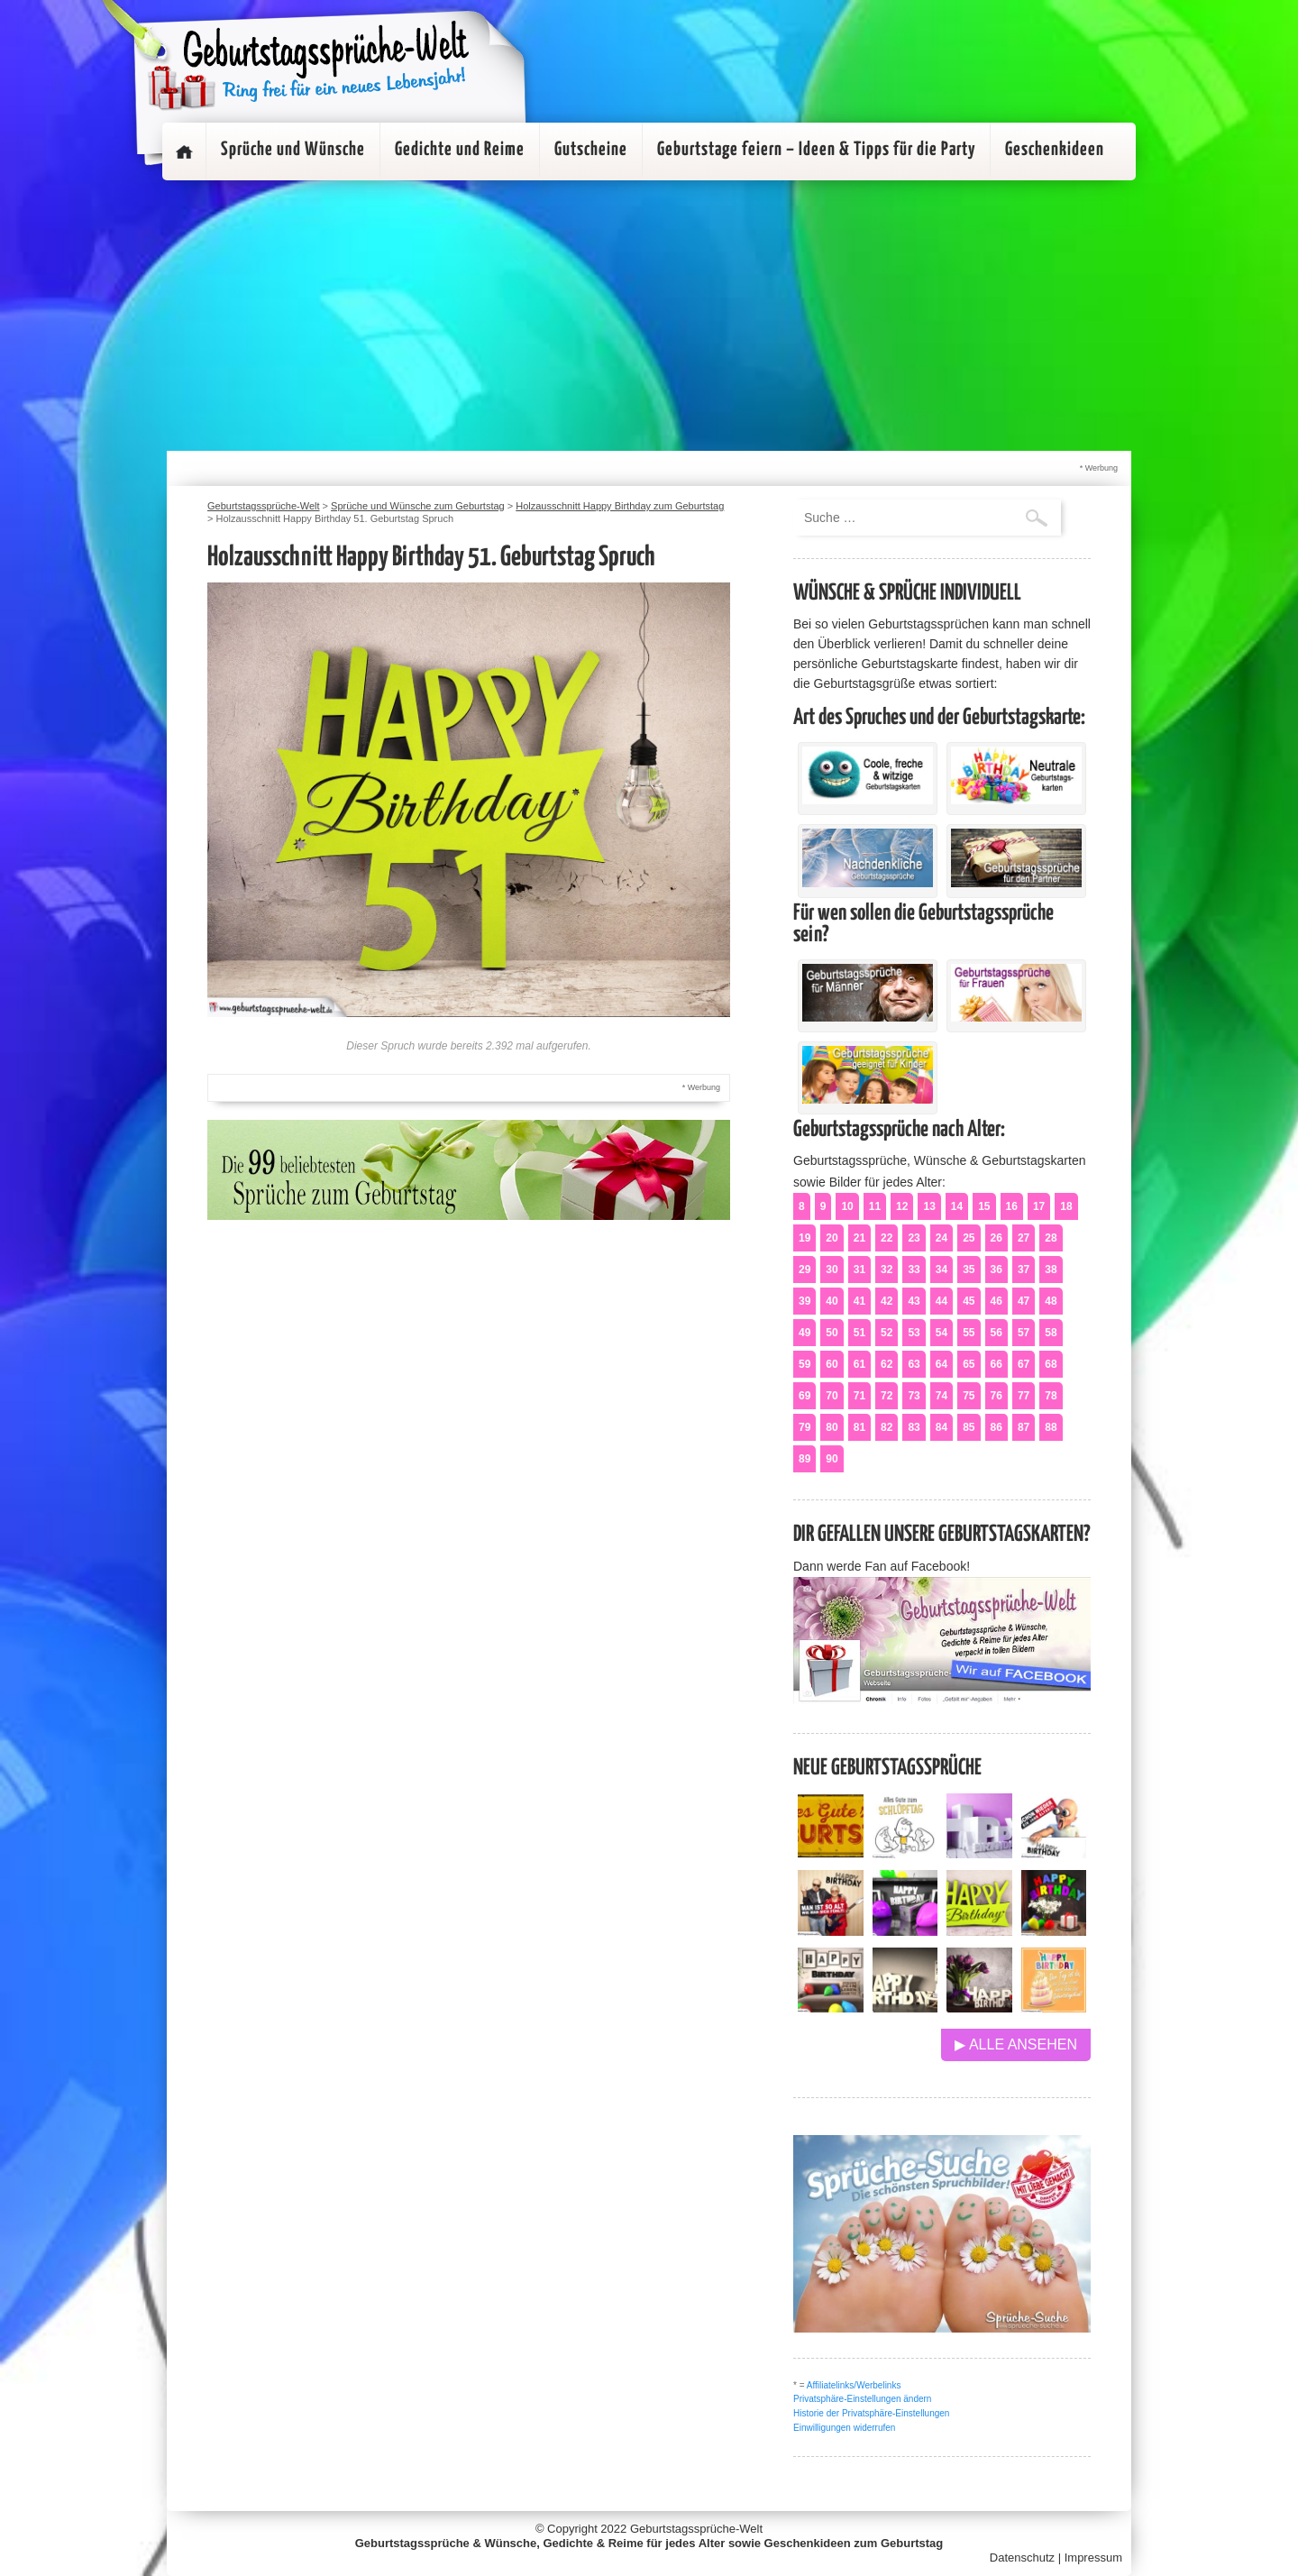 Image resolution: width=1298 pixels, height=2576 pixels. I want to click on 27, so click(1023, 1238).